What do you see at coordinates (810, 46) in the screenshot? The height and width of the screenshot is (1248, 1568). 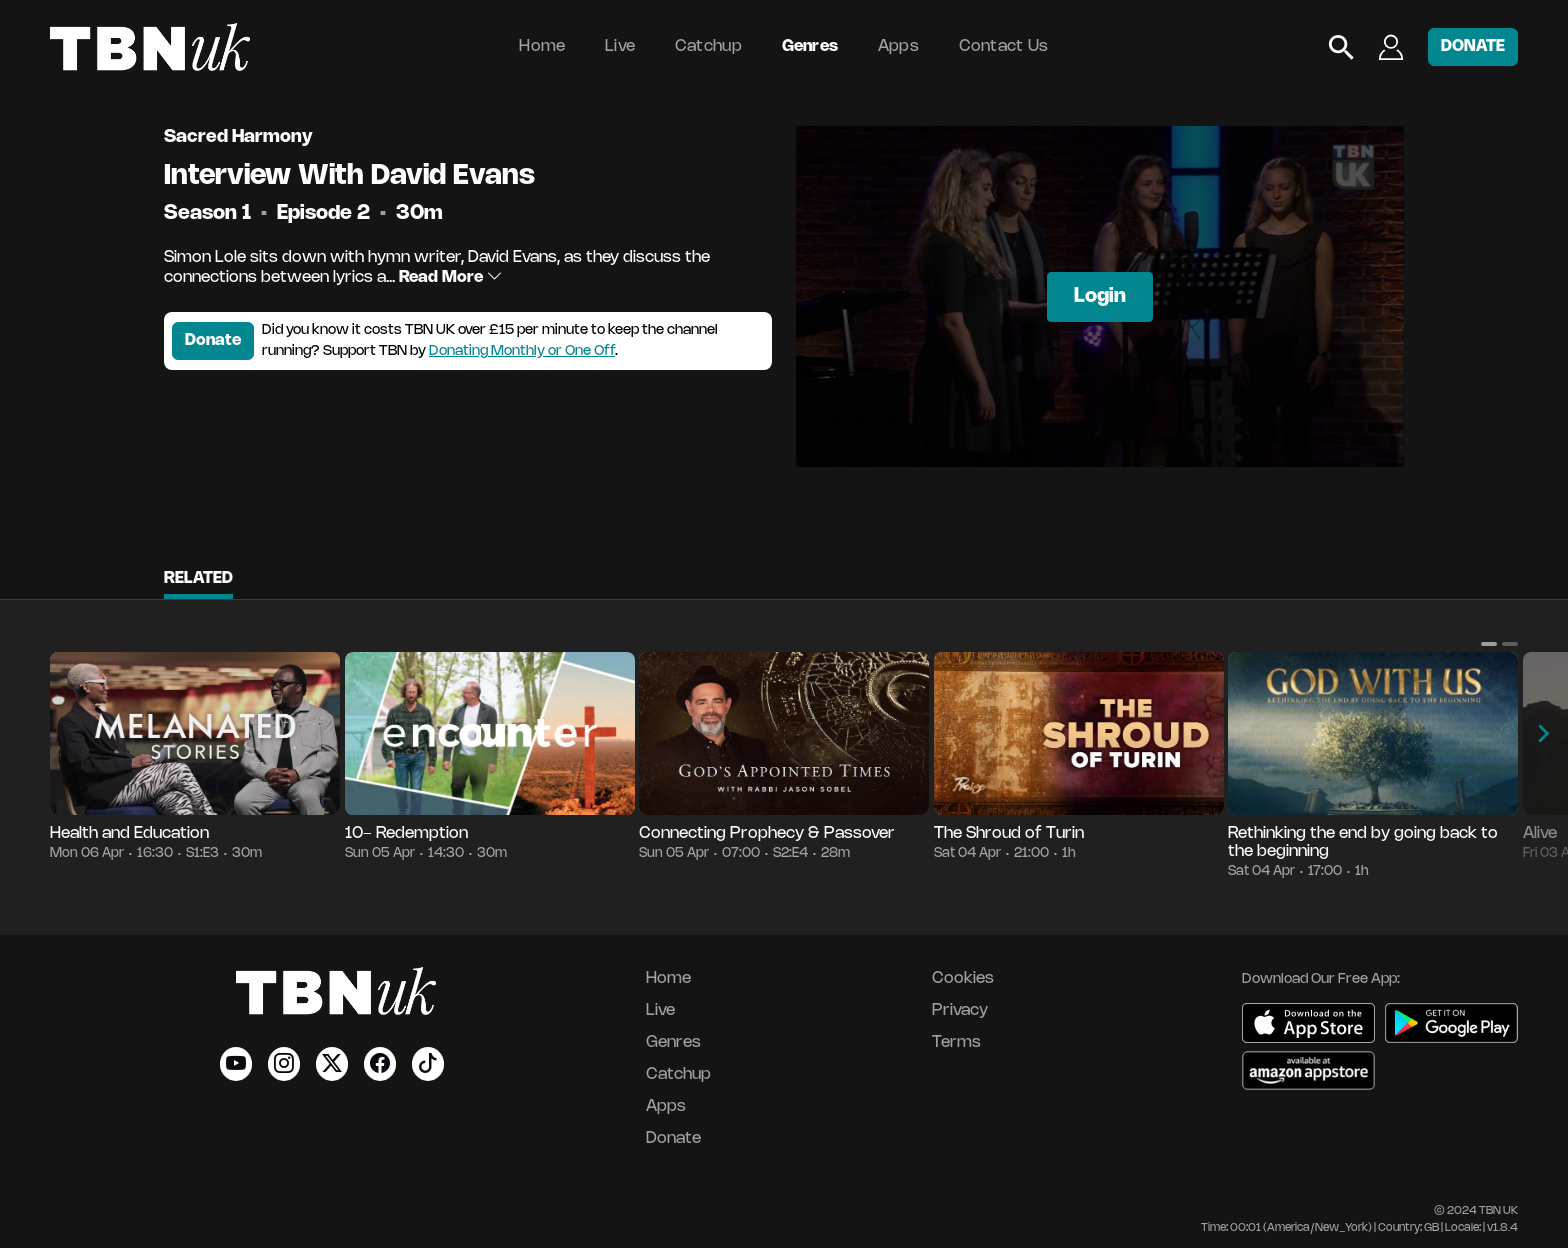 I see `Genres` at bounding box center [810, 46].